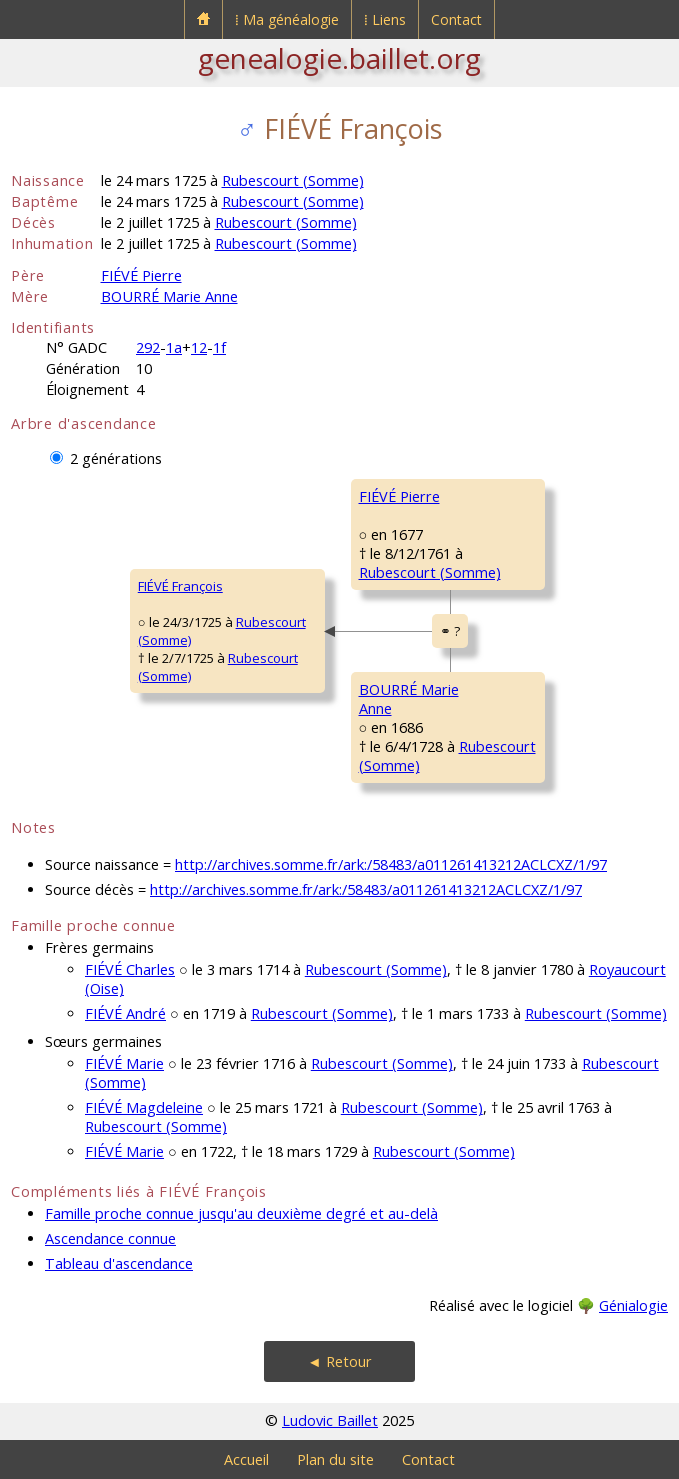  Describe the element at coordinates (241, 1213) in the screenshot. I see `Famille proche connue jusqu'au deuxième degré et au-delà` at that location.